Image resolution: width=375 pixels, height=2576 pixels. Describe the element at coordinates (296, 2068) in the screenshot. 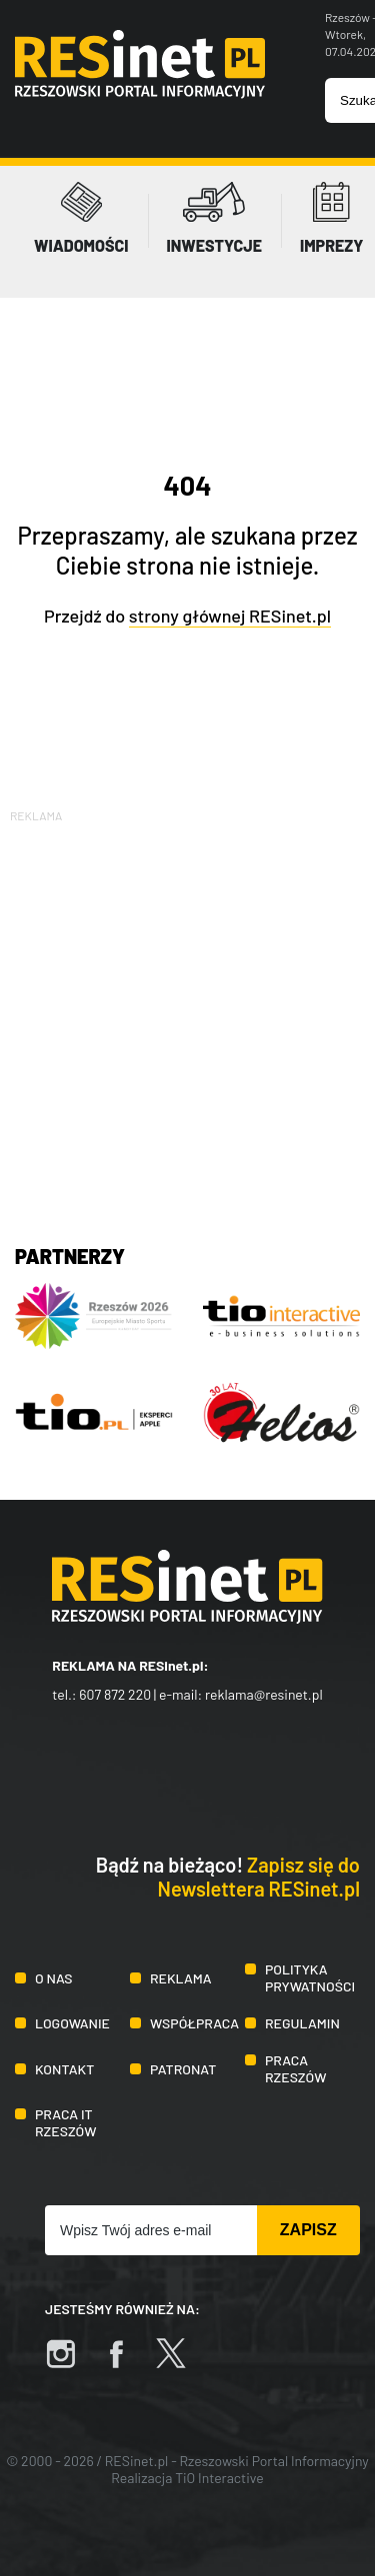

I see `Praca Rzeszów` at that location.